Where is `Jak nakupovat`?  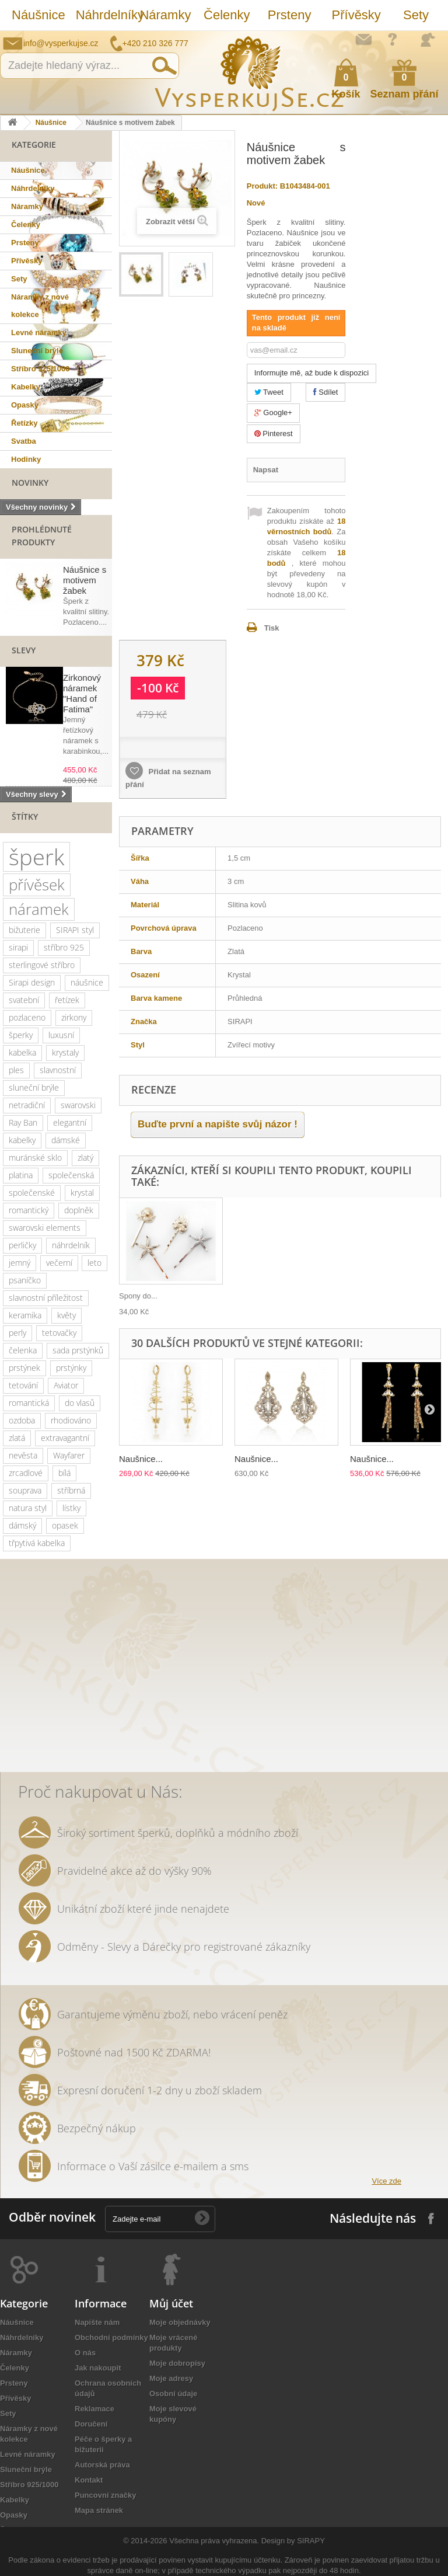
Jak nakupovat is located at coordinates (392, 39).